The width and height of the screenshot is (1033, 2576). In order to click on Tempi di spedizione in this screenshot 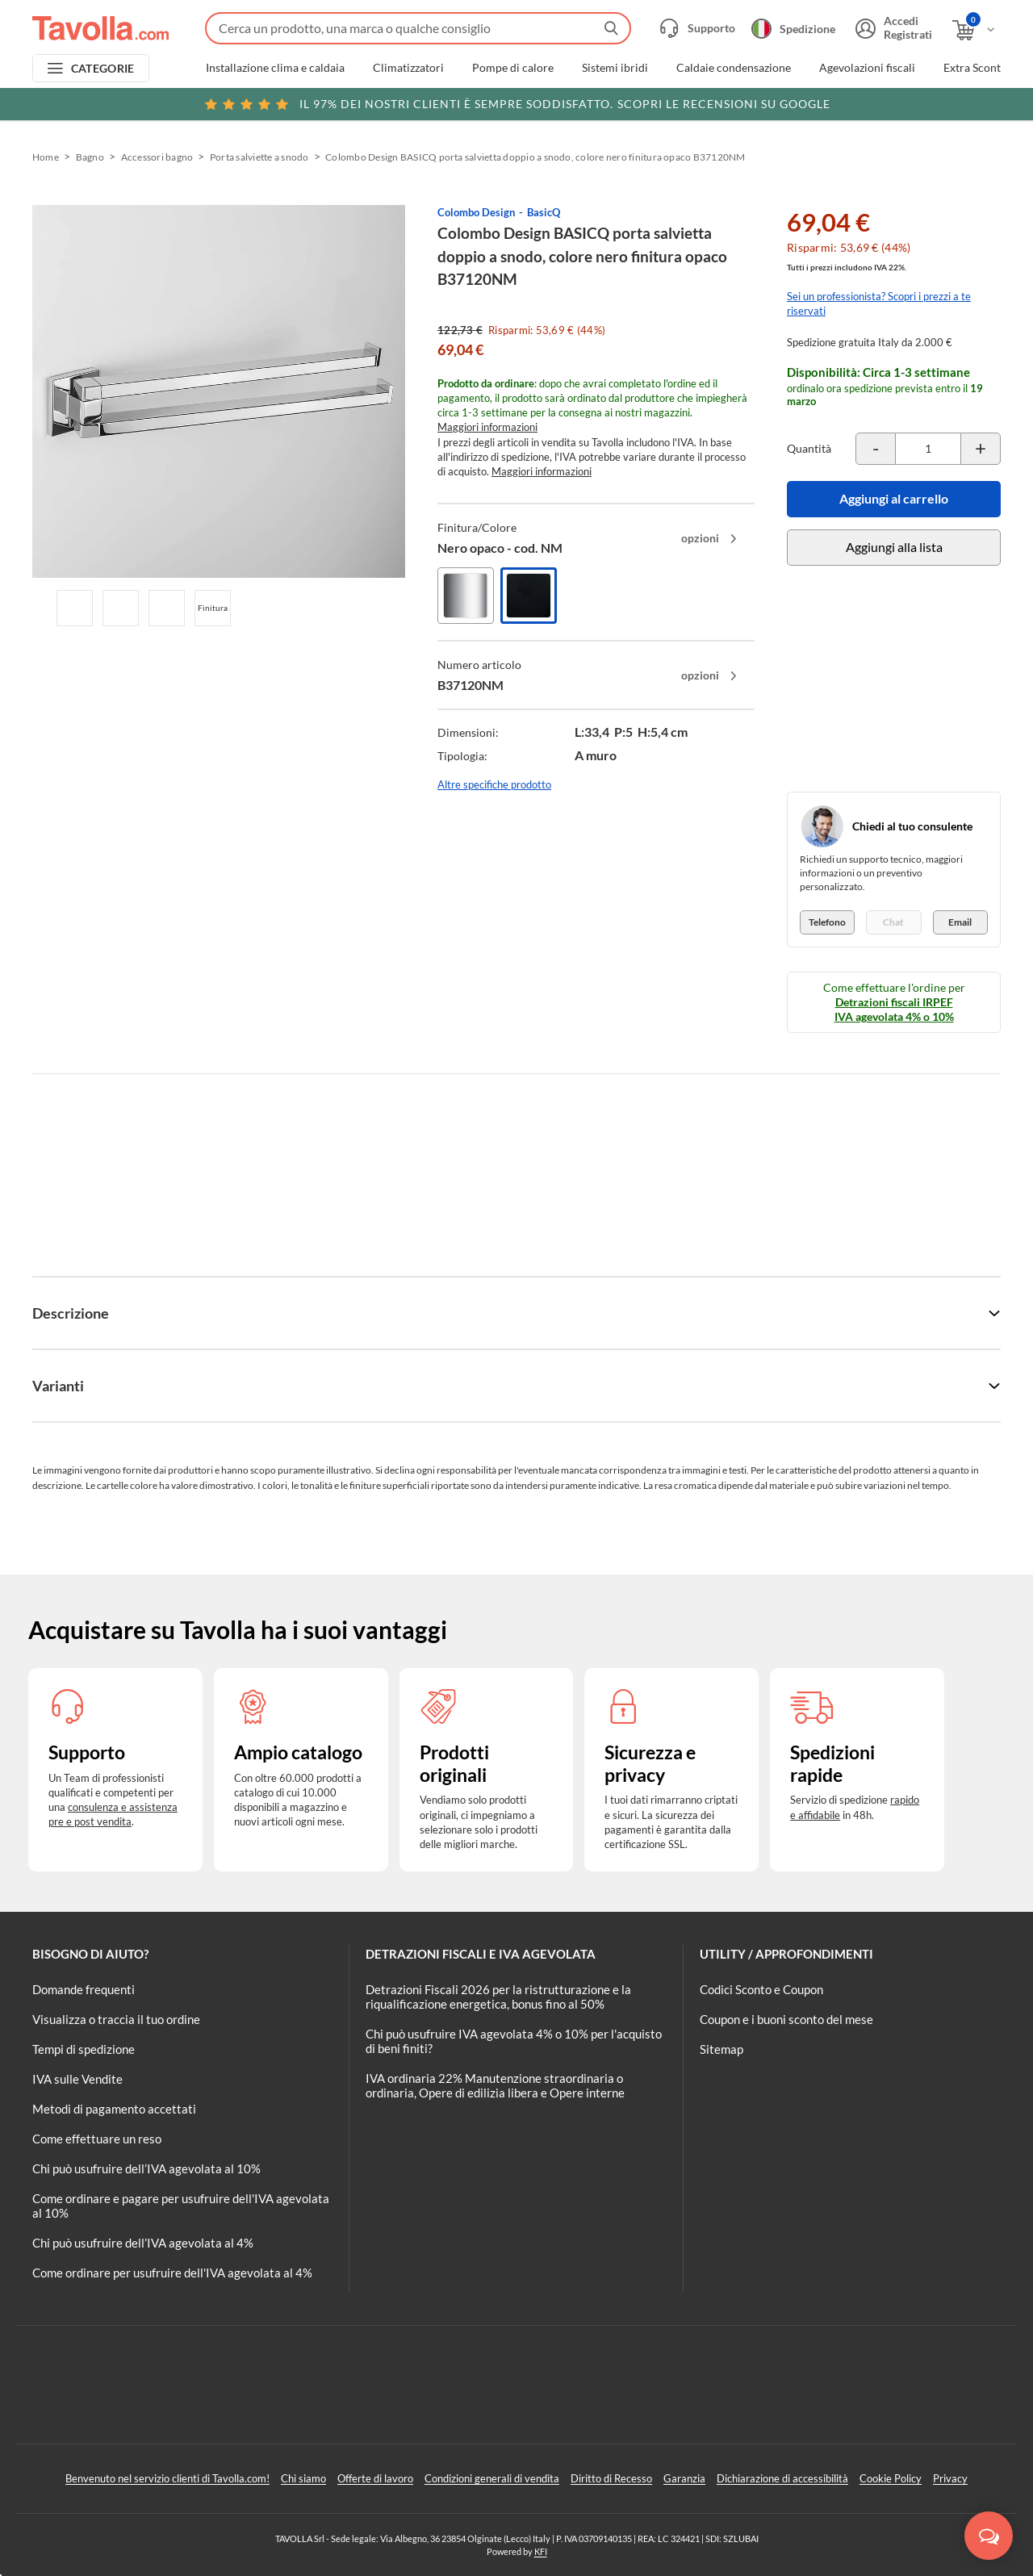, I will do `click(83, 2049)`.